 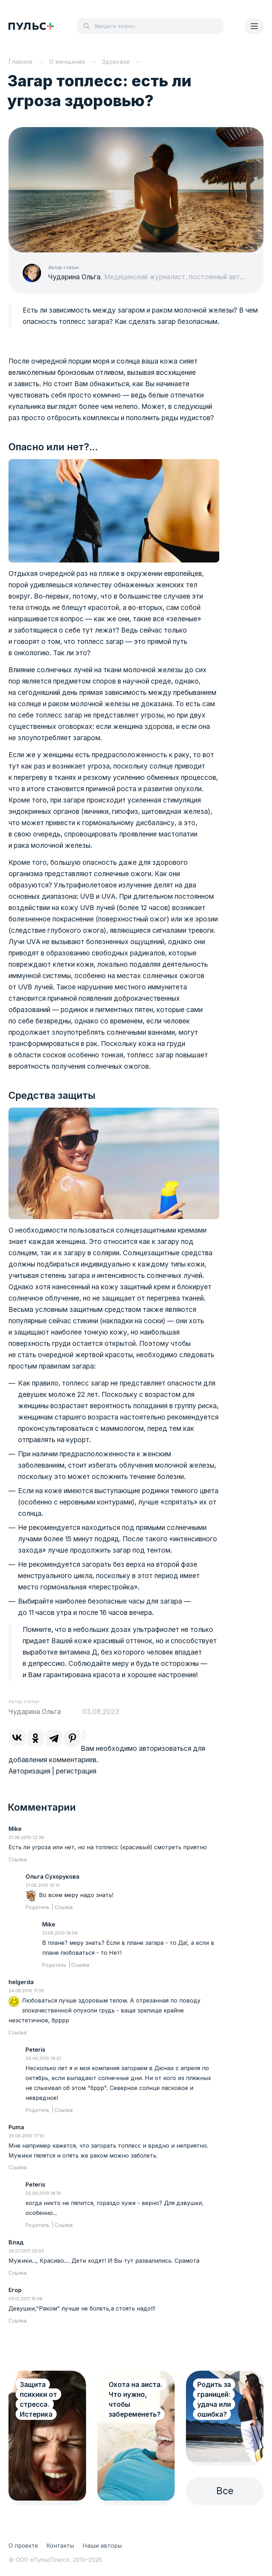 What do you see at coordinates (17, 1859) in the screenshot?
I see `Ссылка` at bounding box center [17, 1859].